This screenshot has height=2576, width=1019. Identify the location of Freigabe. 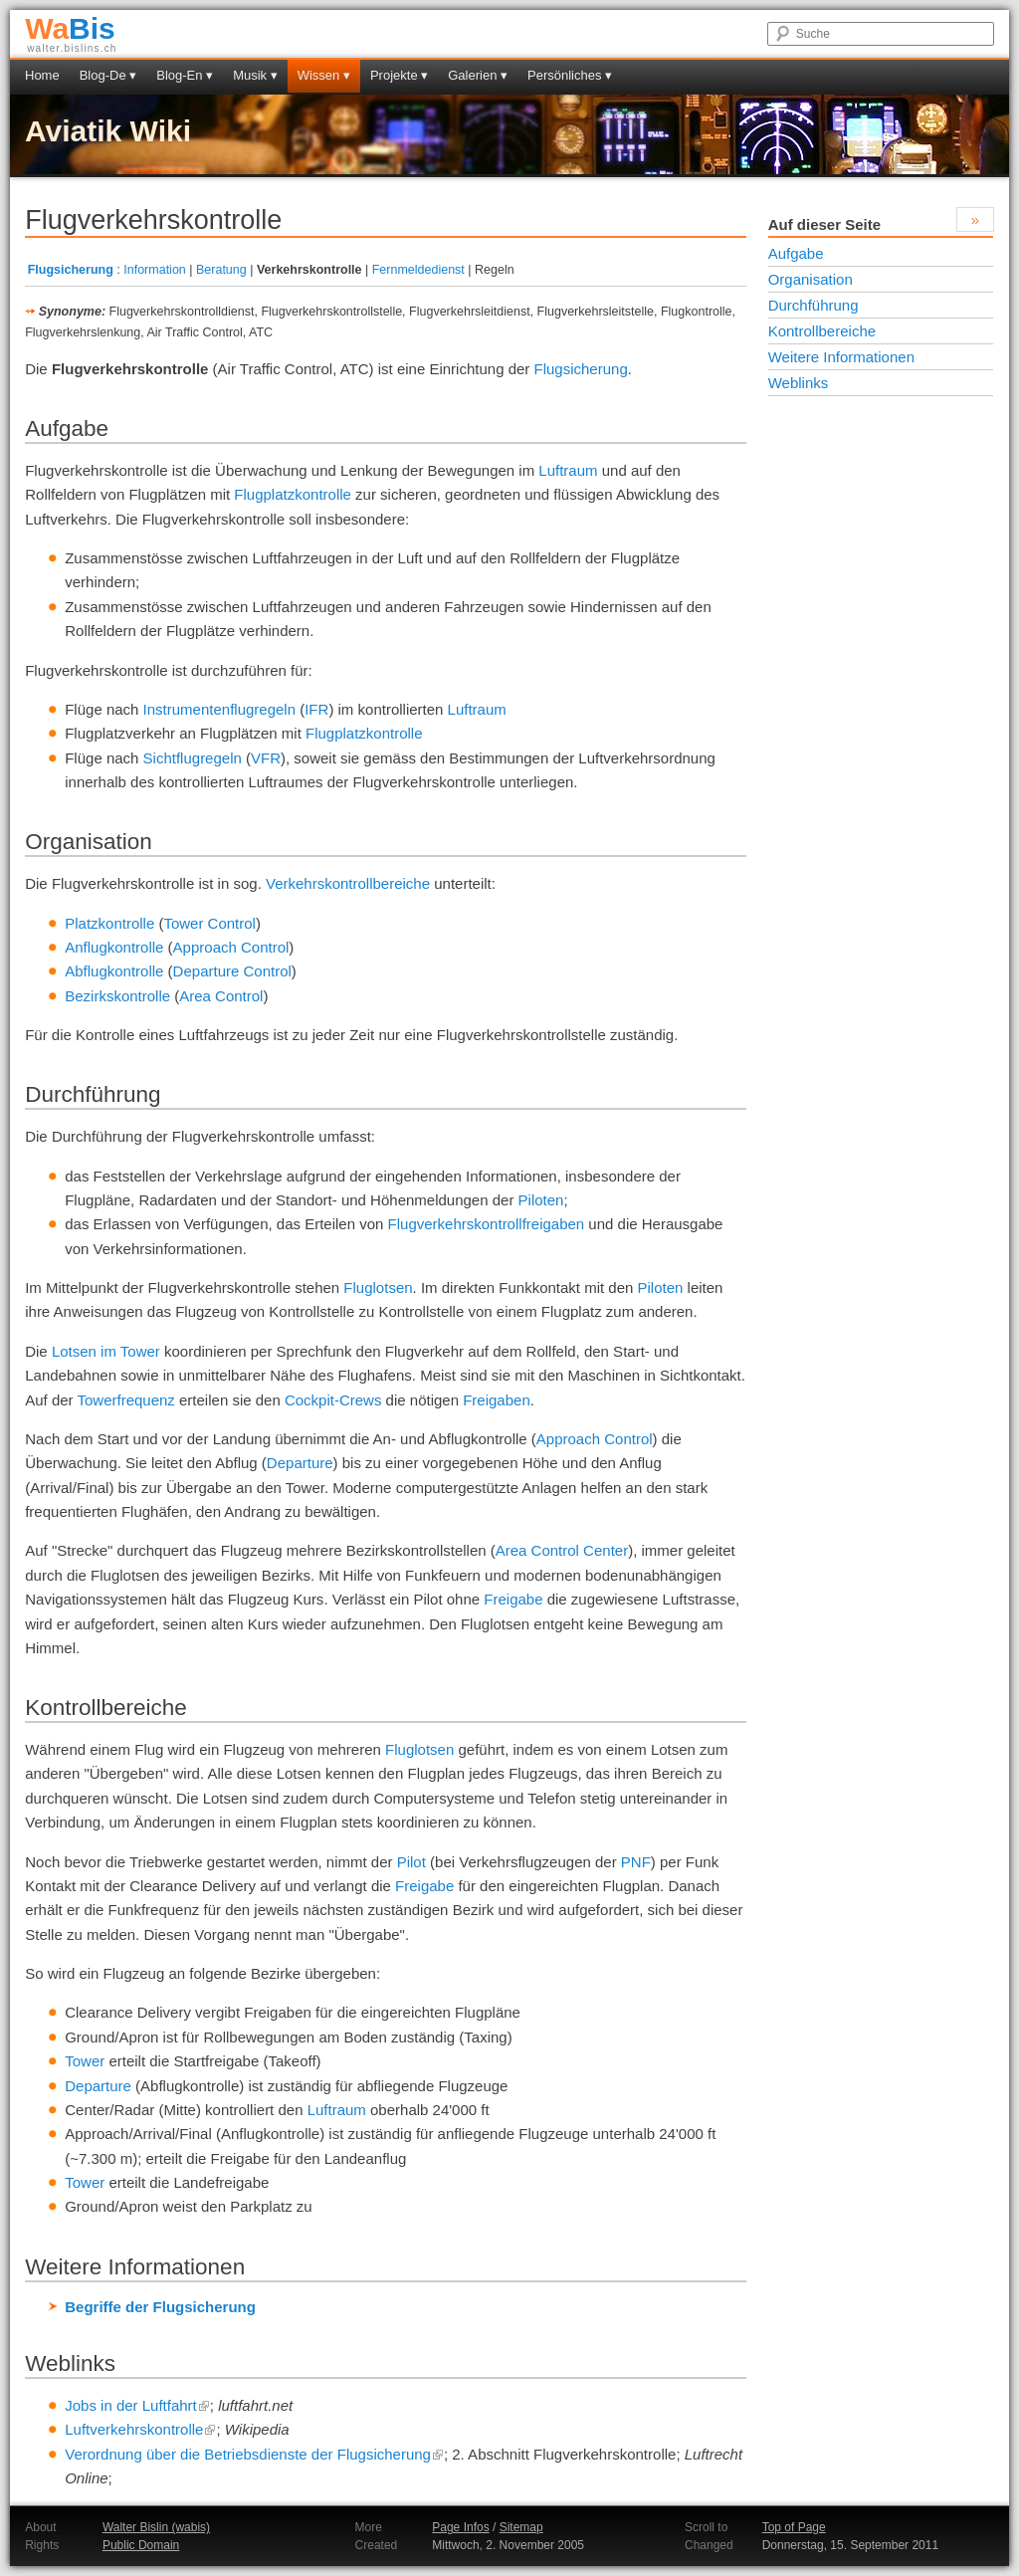
(513, 1599).